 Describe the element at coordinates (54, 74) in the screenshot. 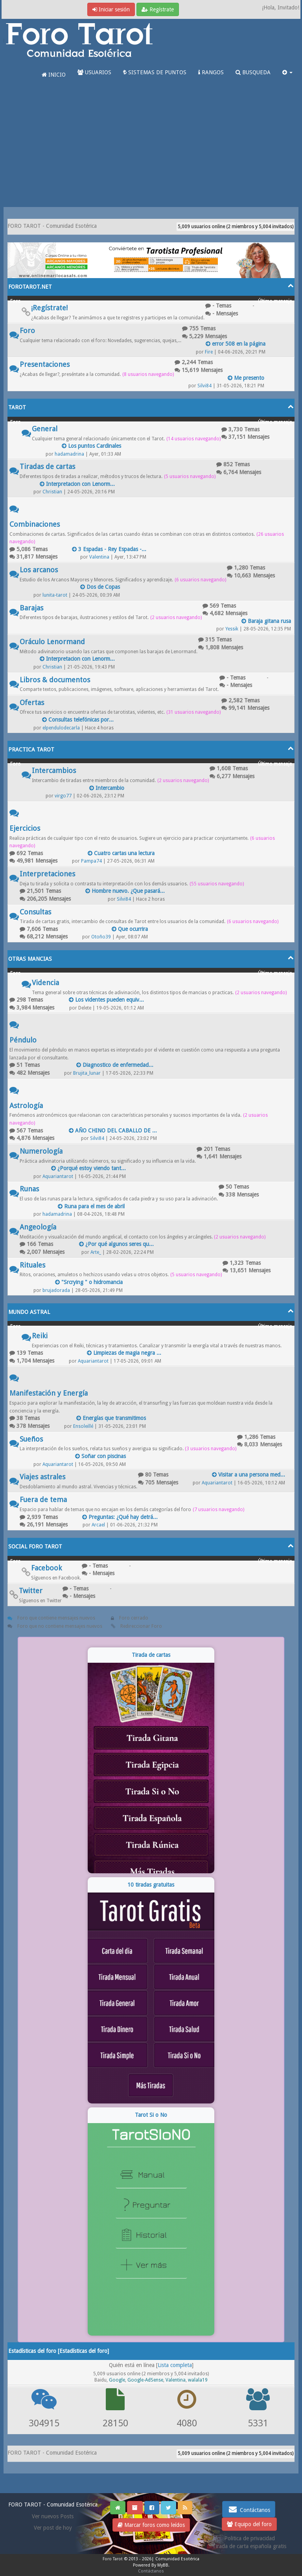

I see `INICIO` at that location.